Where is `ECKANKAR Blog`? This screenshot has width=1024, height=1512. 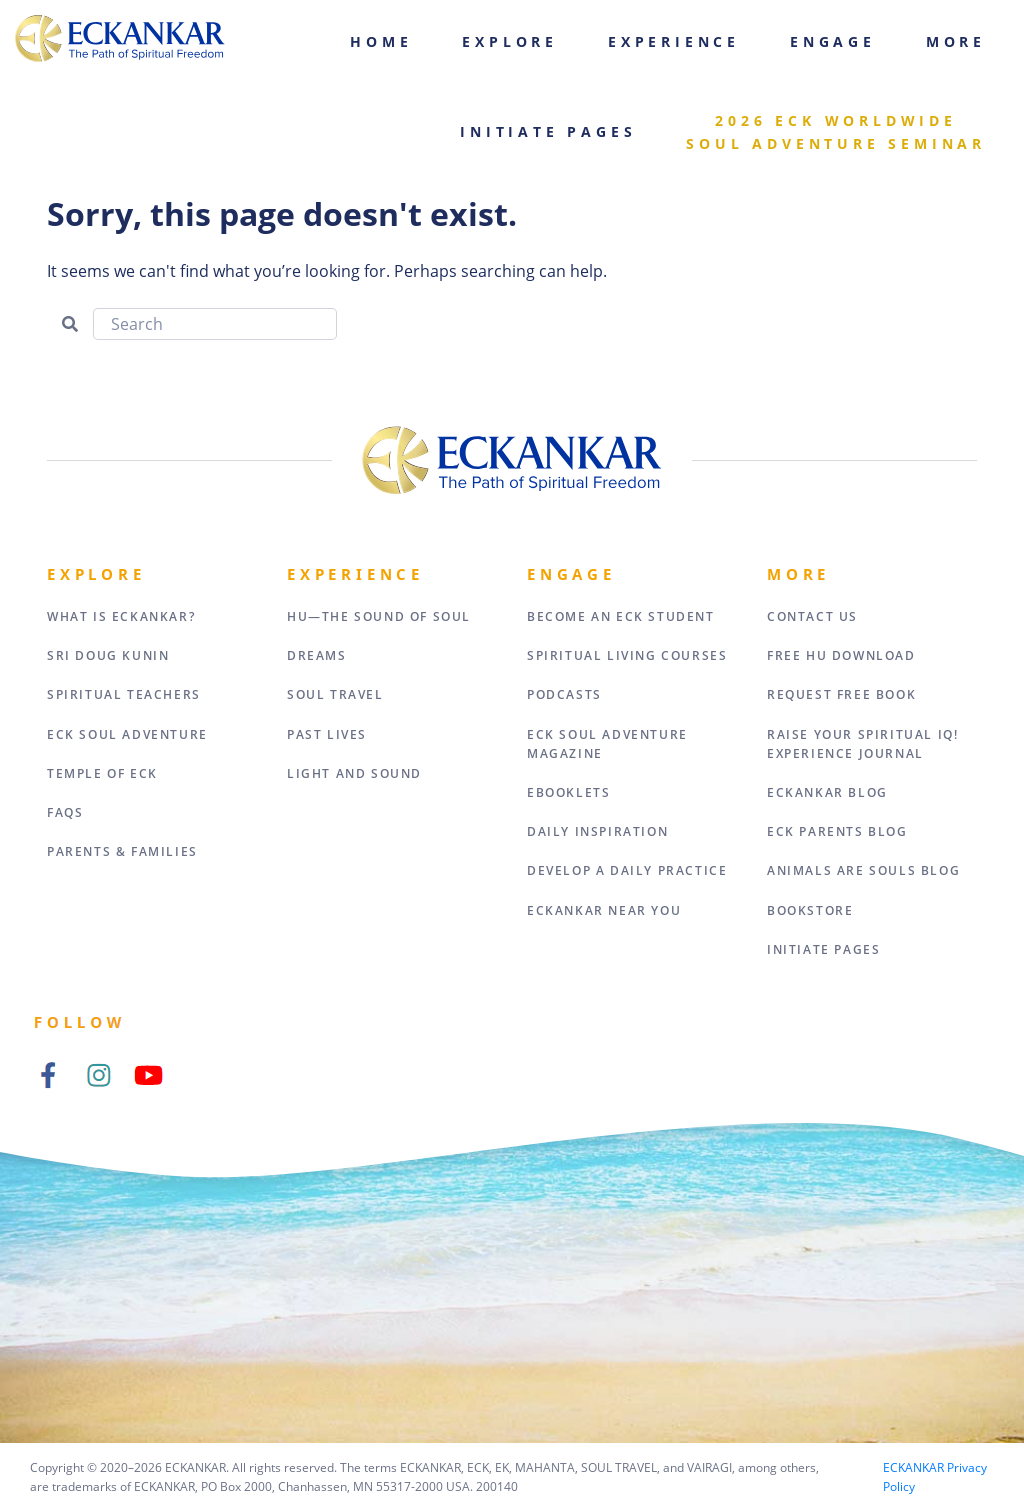
ECKANKAR Blog is located at coordinates (827, 792).